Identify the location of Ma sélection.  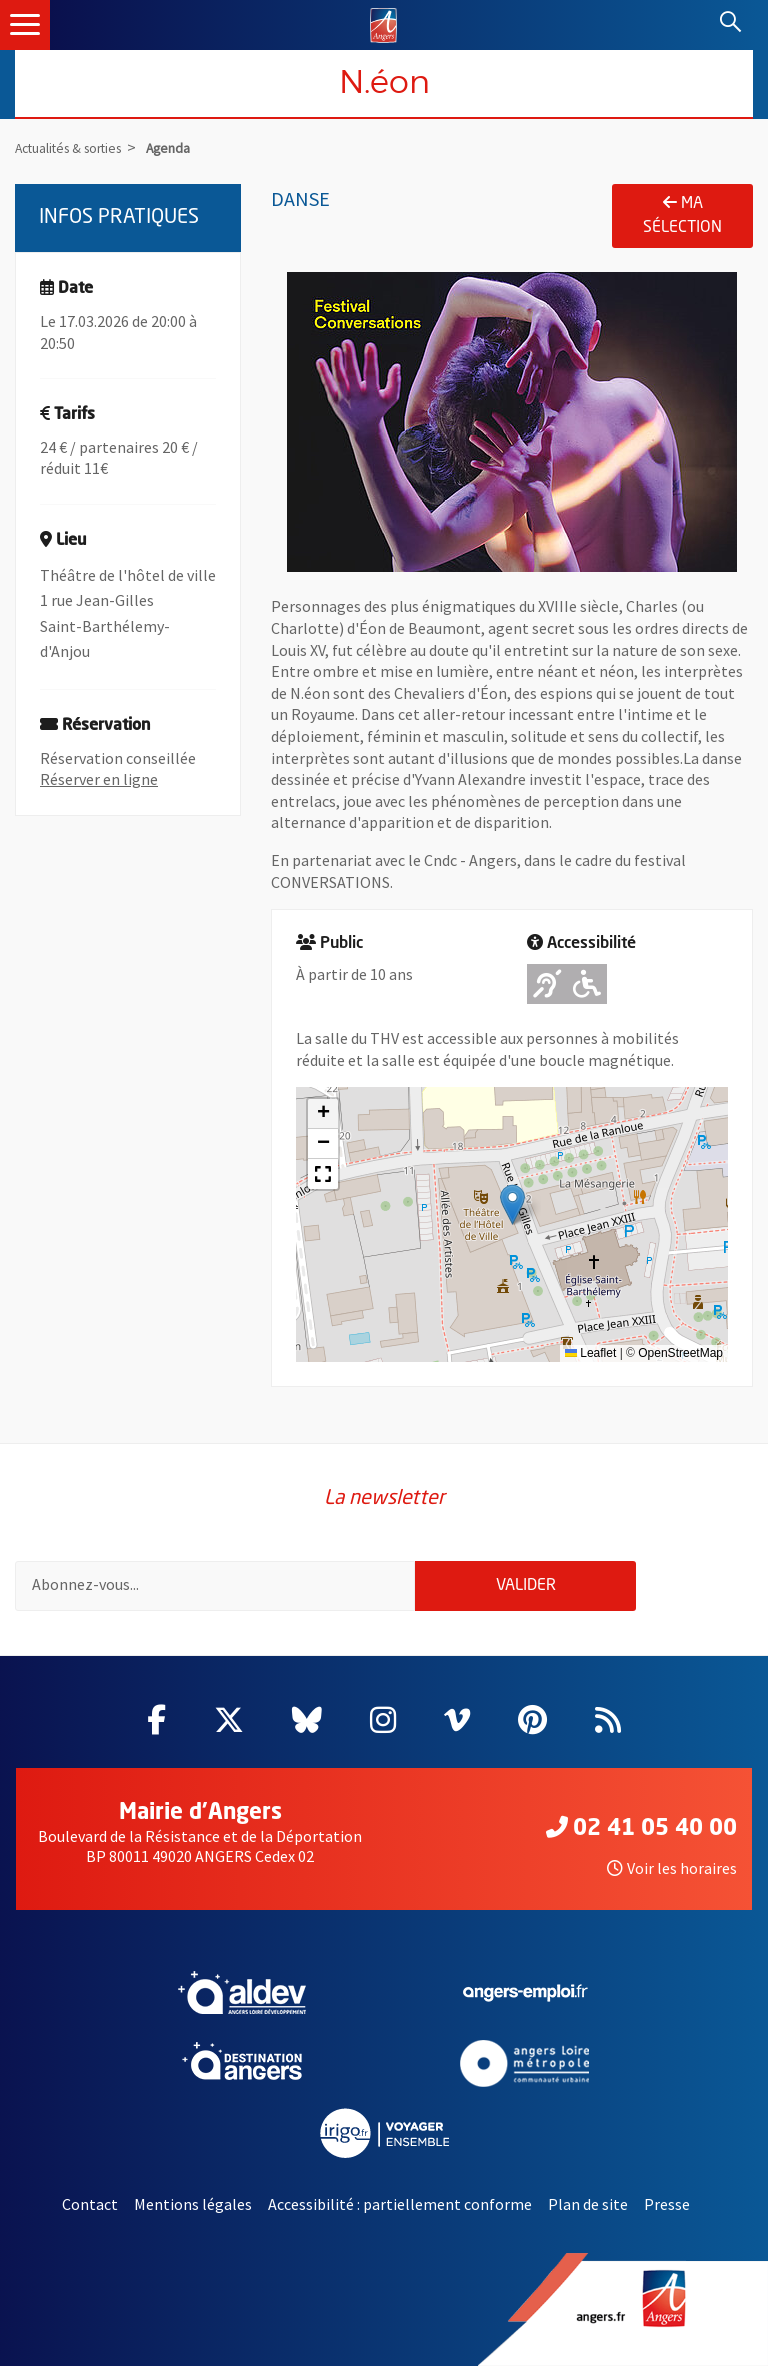
(682, 215).